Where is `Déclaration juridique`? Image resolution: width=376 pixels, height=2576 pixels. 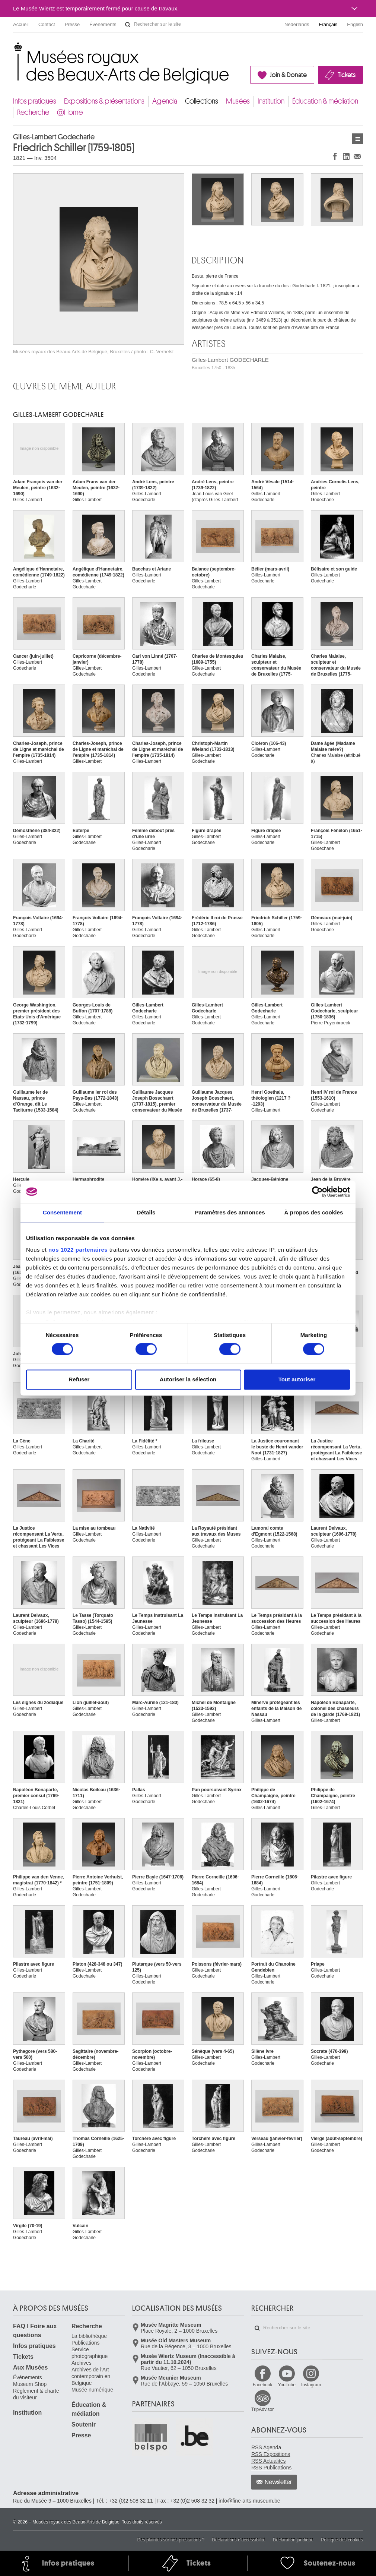 Déclaration juridique is located at coordinates (293, 2539).